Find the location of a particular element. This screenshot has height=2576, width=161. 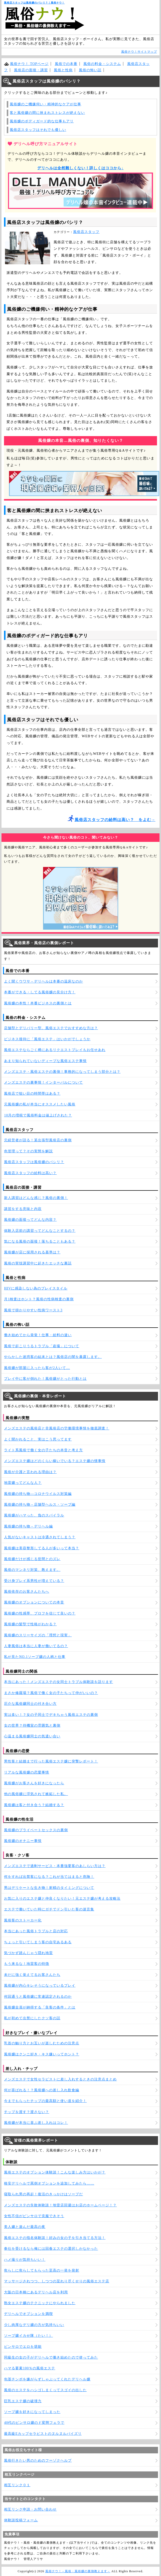

元経営者が語る！某出張型風俗店の裏側 is located at coordinates (38, 1140).